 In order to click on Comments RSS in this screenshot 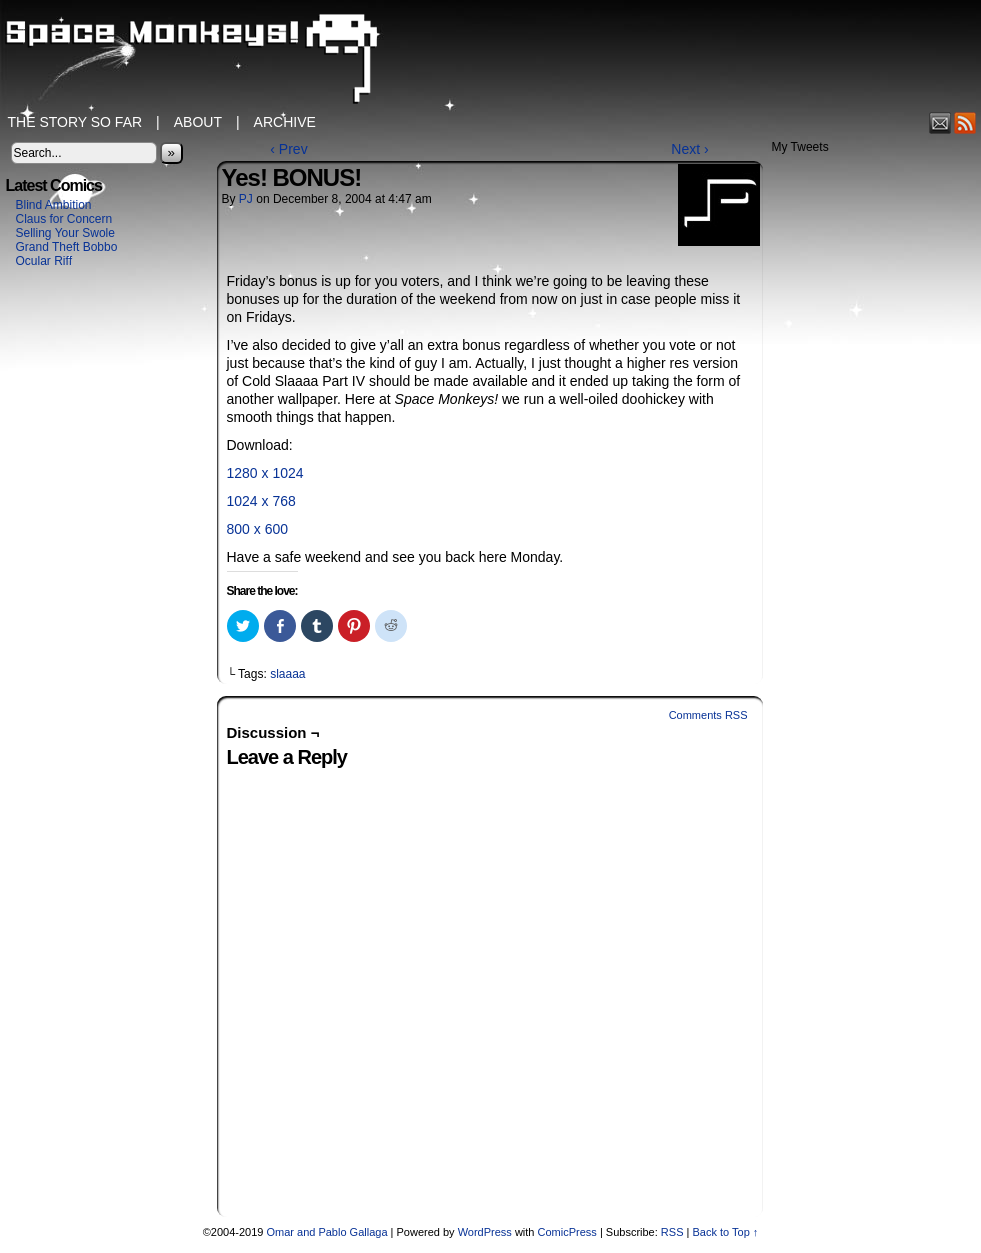, I will do `click(708, 715)`.